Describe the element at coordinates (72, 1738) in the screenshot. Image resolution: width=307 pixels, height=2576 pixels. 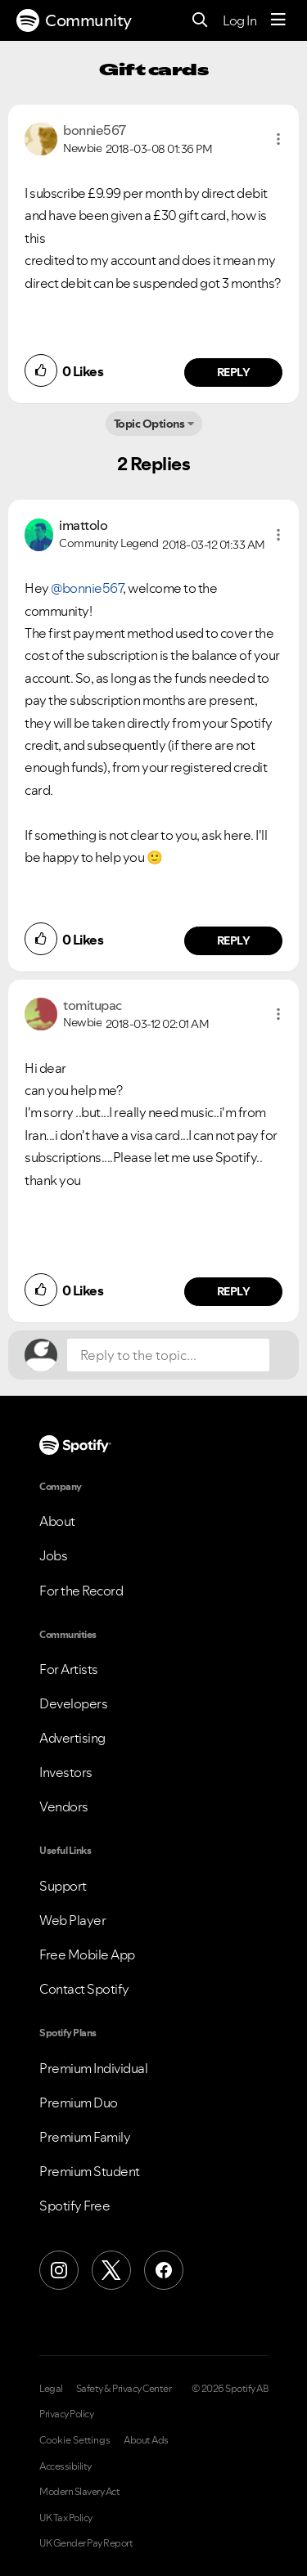
I see `Advertising` at that location.